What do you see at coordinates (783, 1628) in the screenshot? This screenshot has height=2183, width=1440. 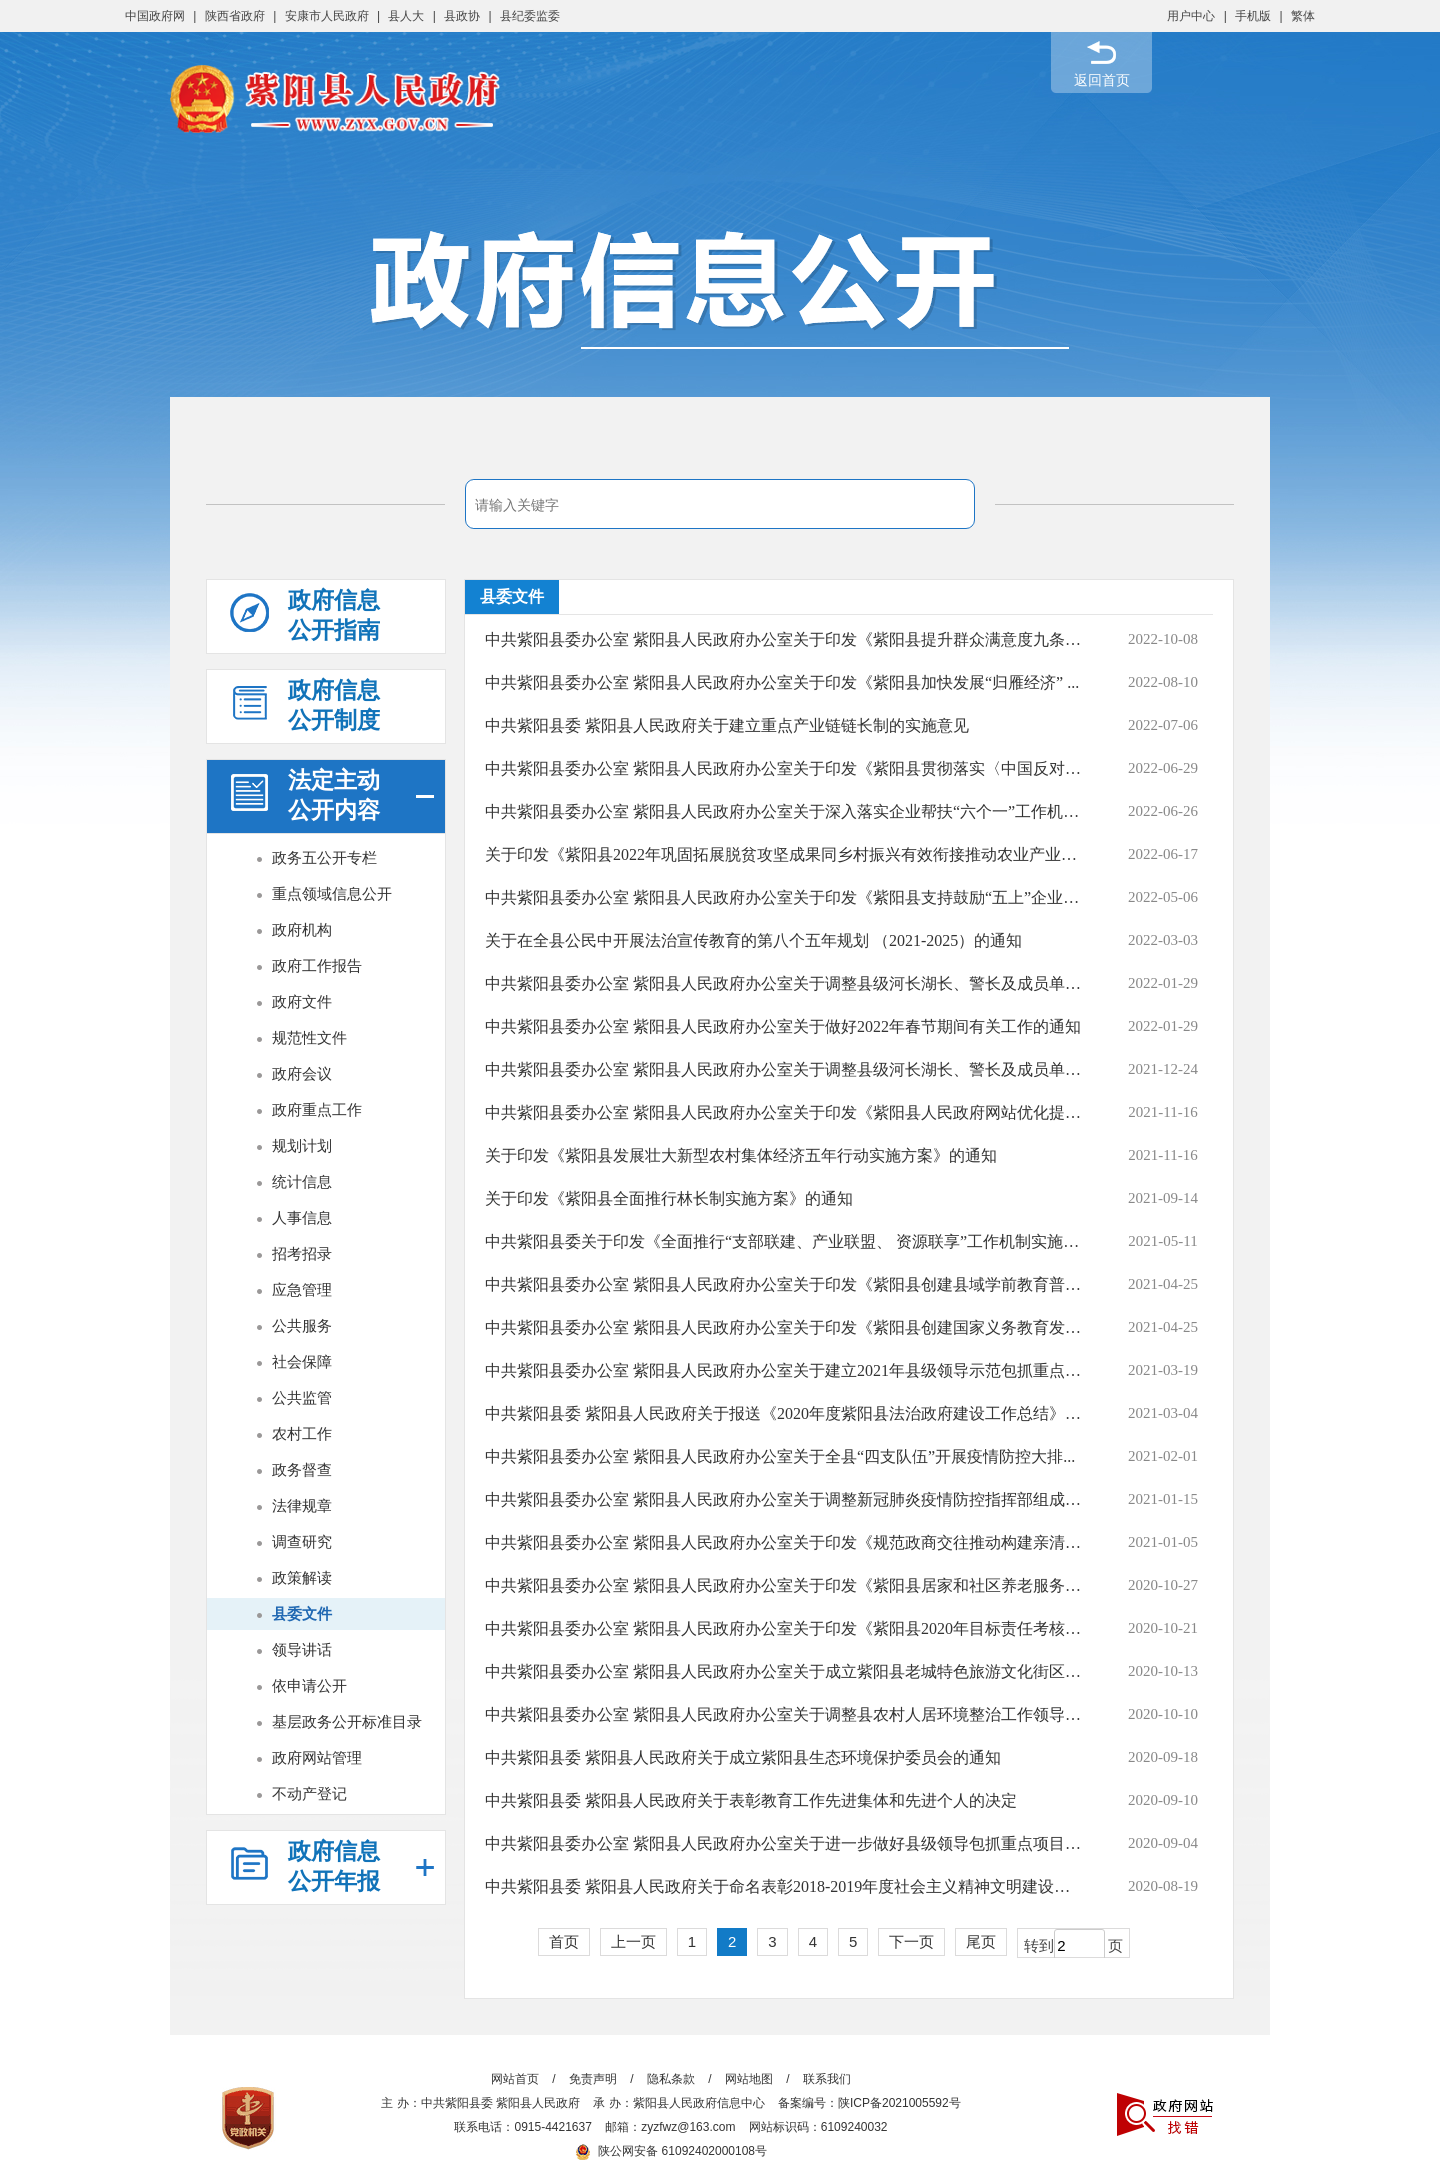 I see `中共紫阳县委办公室 紫阳县人民政府办公室关于印发《紫阳县2020年目标责任考核评价...` at bounding box center [783, 1628].